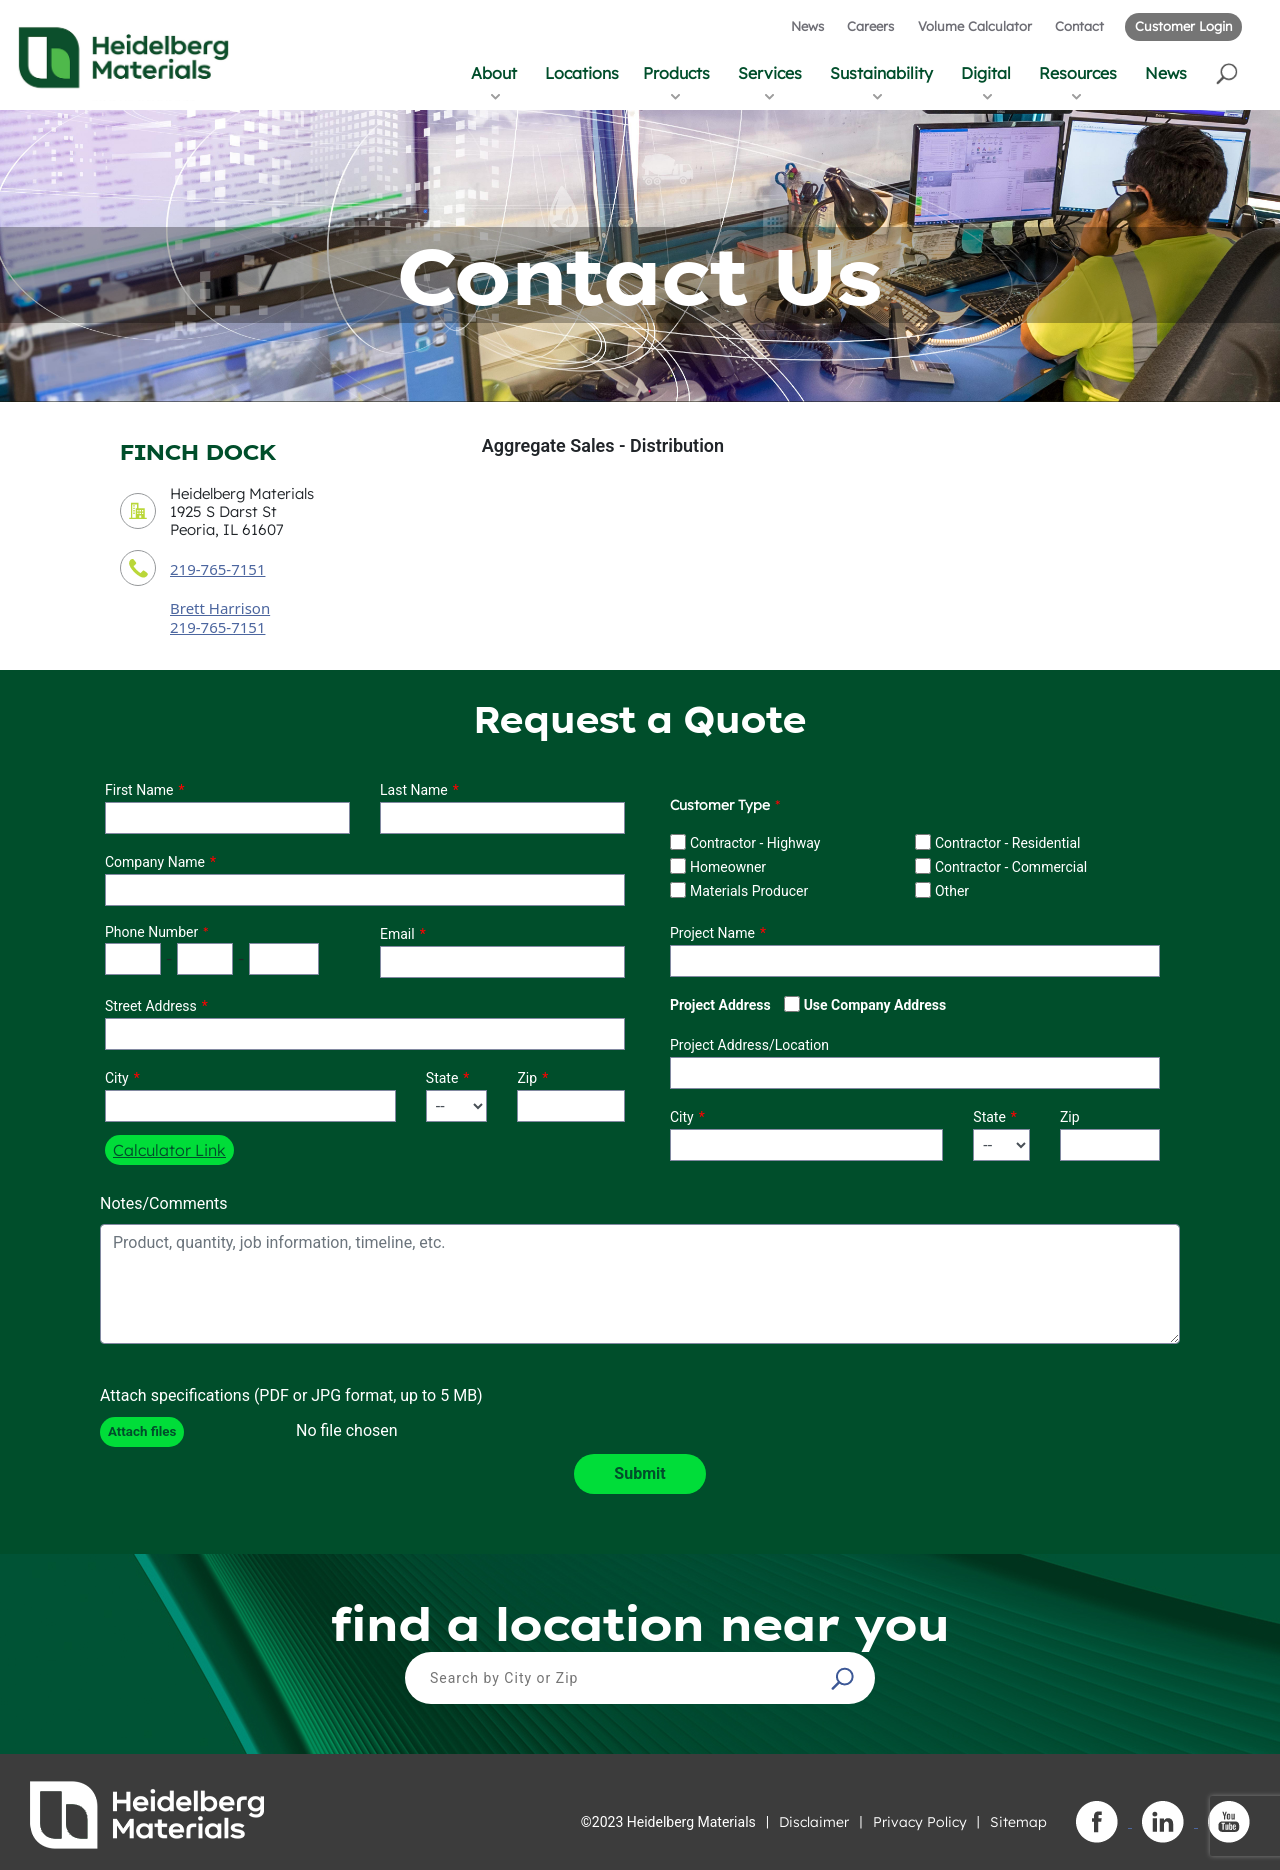  What do you see at coordinates (164, 1203) in the screenshot?
I see `Notes/Comments` at bounding box center [164, 1203].